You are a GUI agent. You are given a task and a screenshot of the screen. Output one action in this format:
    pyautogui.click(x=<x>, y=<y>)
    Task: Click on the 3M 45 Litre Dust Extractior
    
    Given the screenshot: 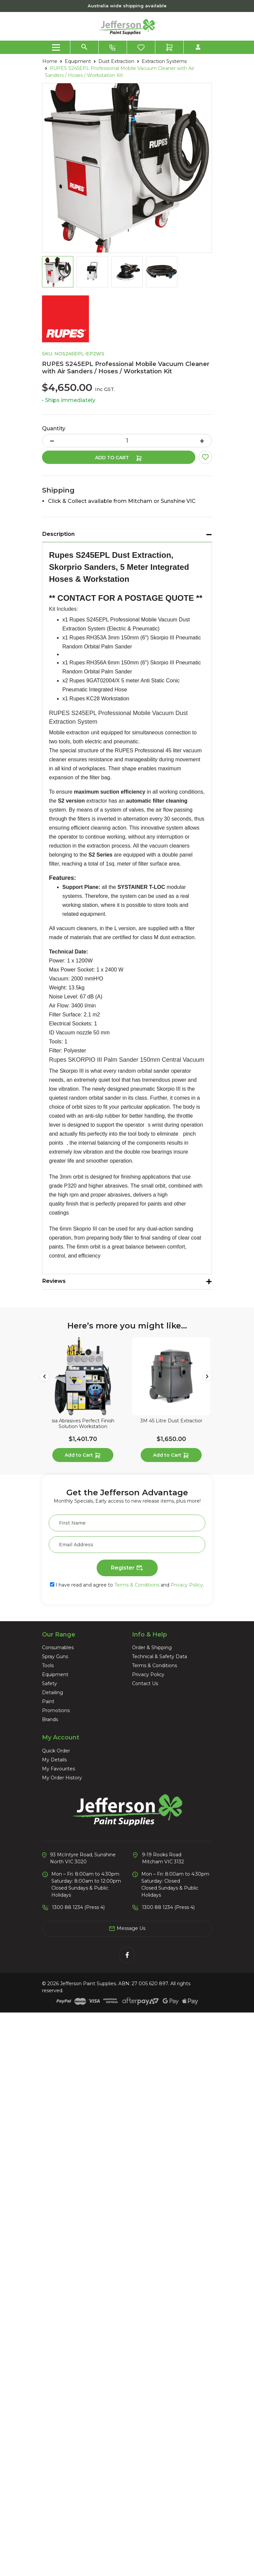 What is the action you would take?
    pyautogui.click(x=171, y=1421)
    